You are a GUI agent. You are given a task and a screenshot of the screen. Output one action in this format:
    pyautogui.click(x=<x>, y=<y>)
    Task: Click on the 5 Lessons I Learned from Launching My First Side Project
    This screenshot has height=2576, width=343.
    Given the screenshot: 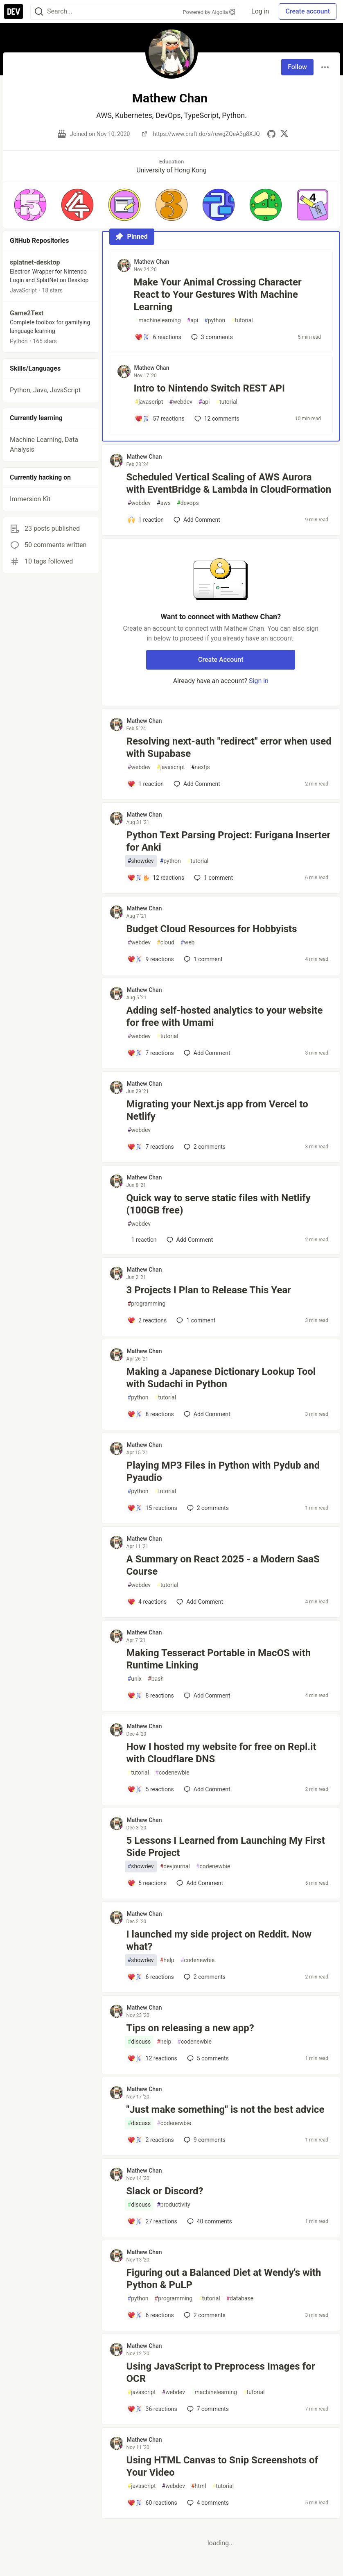 What is the action you would take?
    pyautogui.click(x=225, y=1846)
    